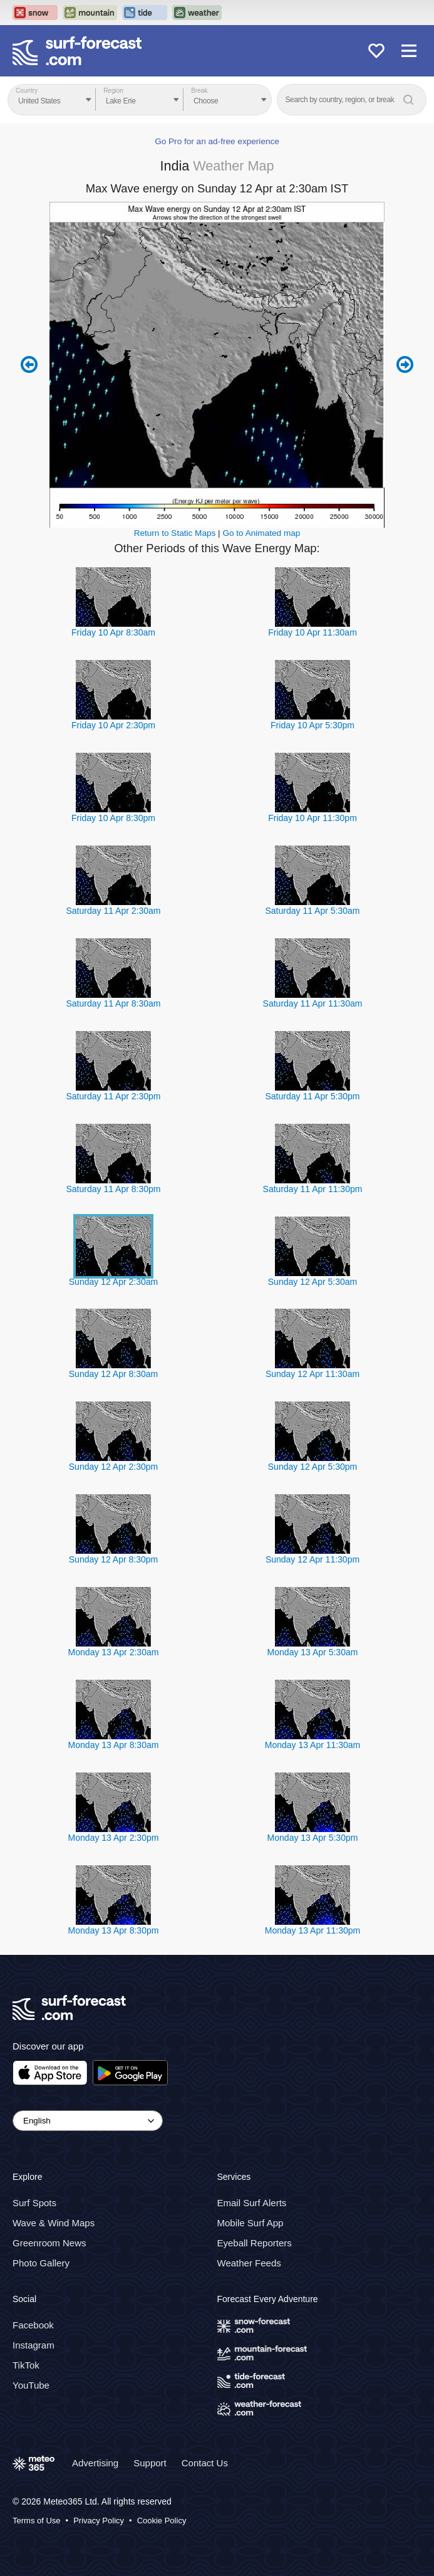 This screenshot has height=2576, width=434. I want to click on Saturday 11 Apr 8:30am, so click(113, 1003).